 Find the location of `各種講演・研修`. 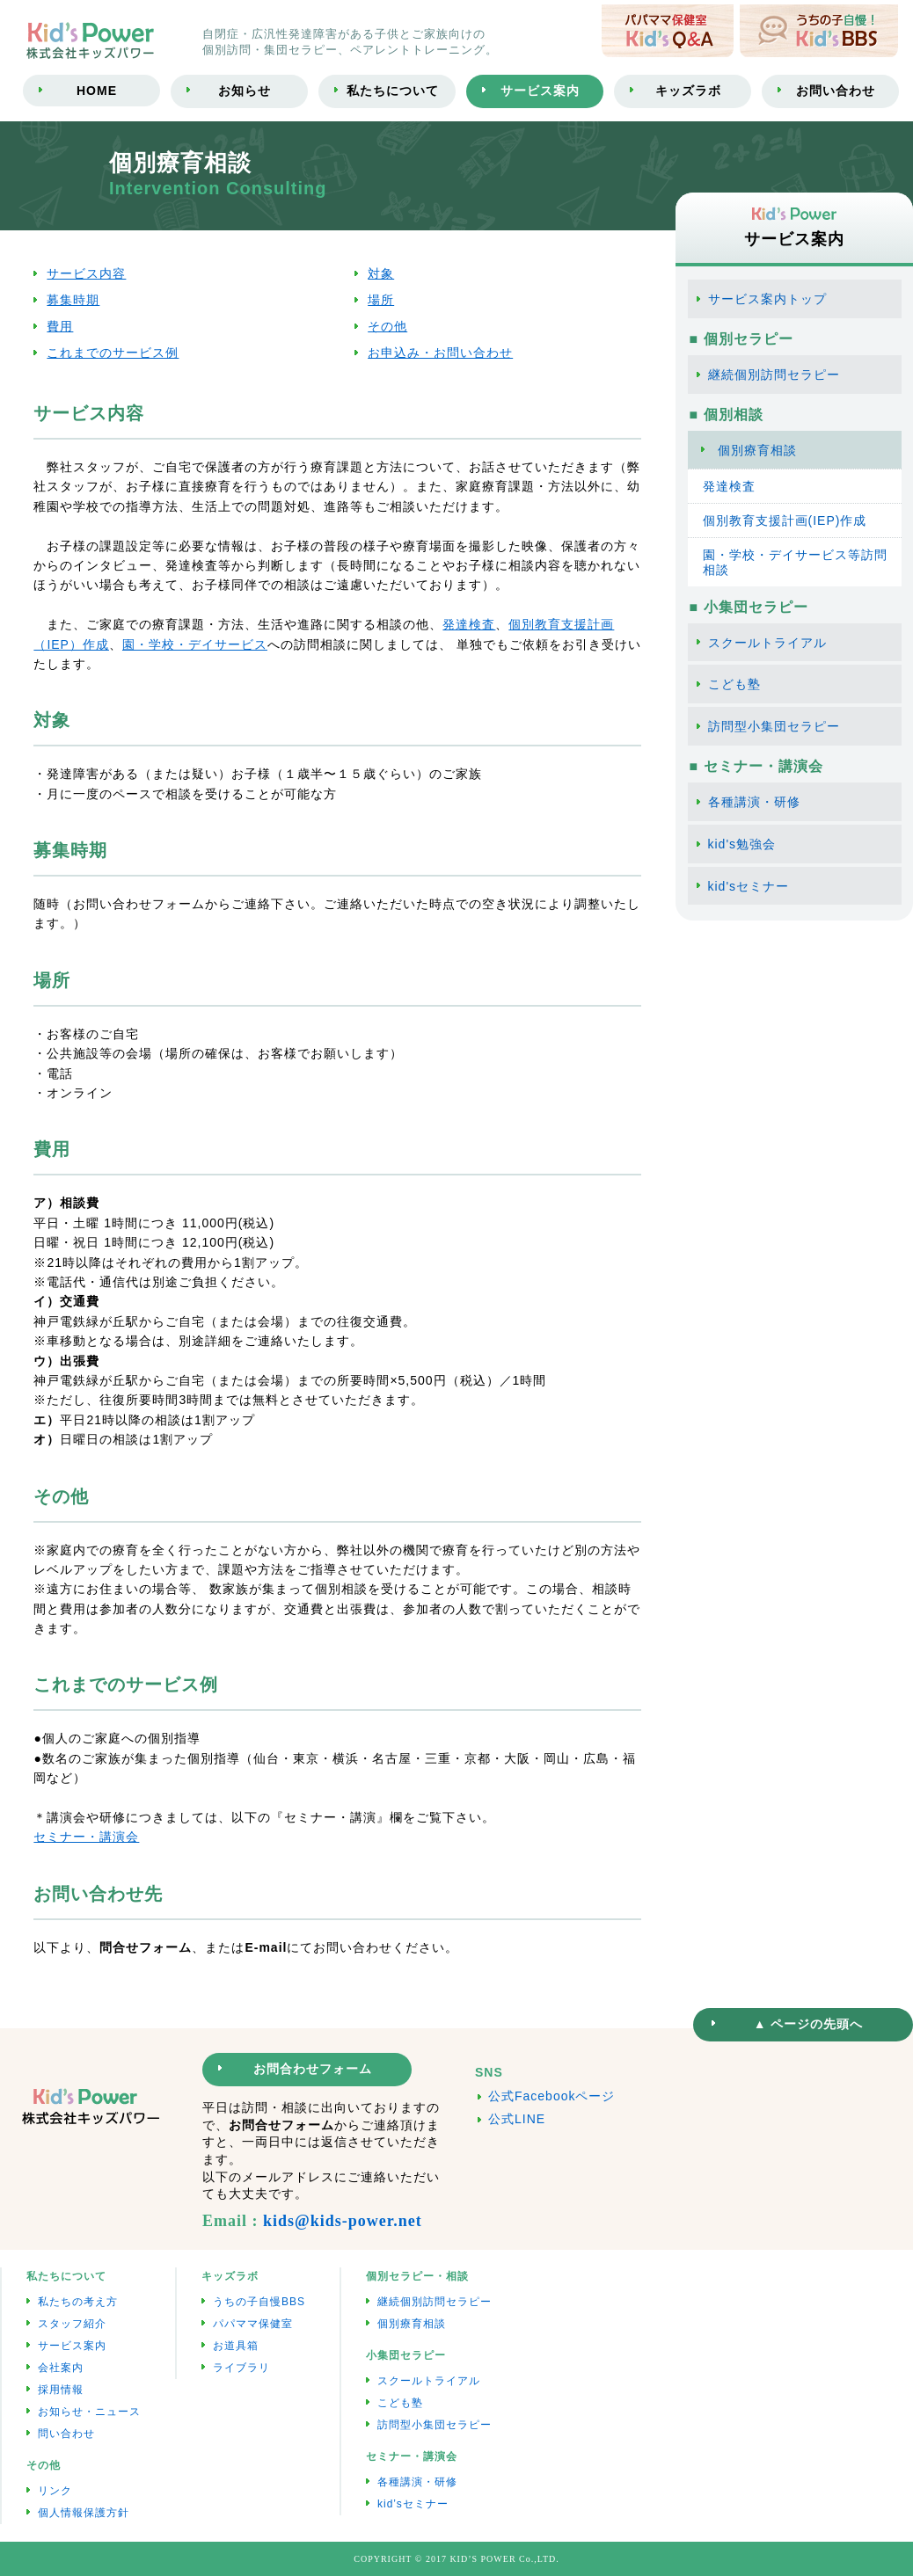

各種講演・研修 is located at coordinates (754, 802).